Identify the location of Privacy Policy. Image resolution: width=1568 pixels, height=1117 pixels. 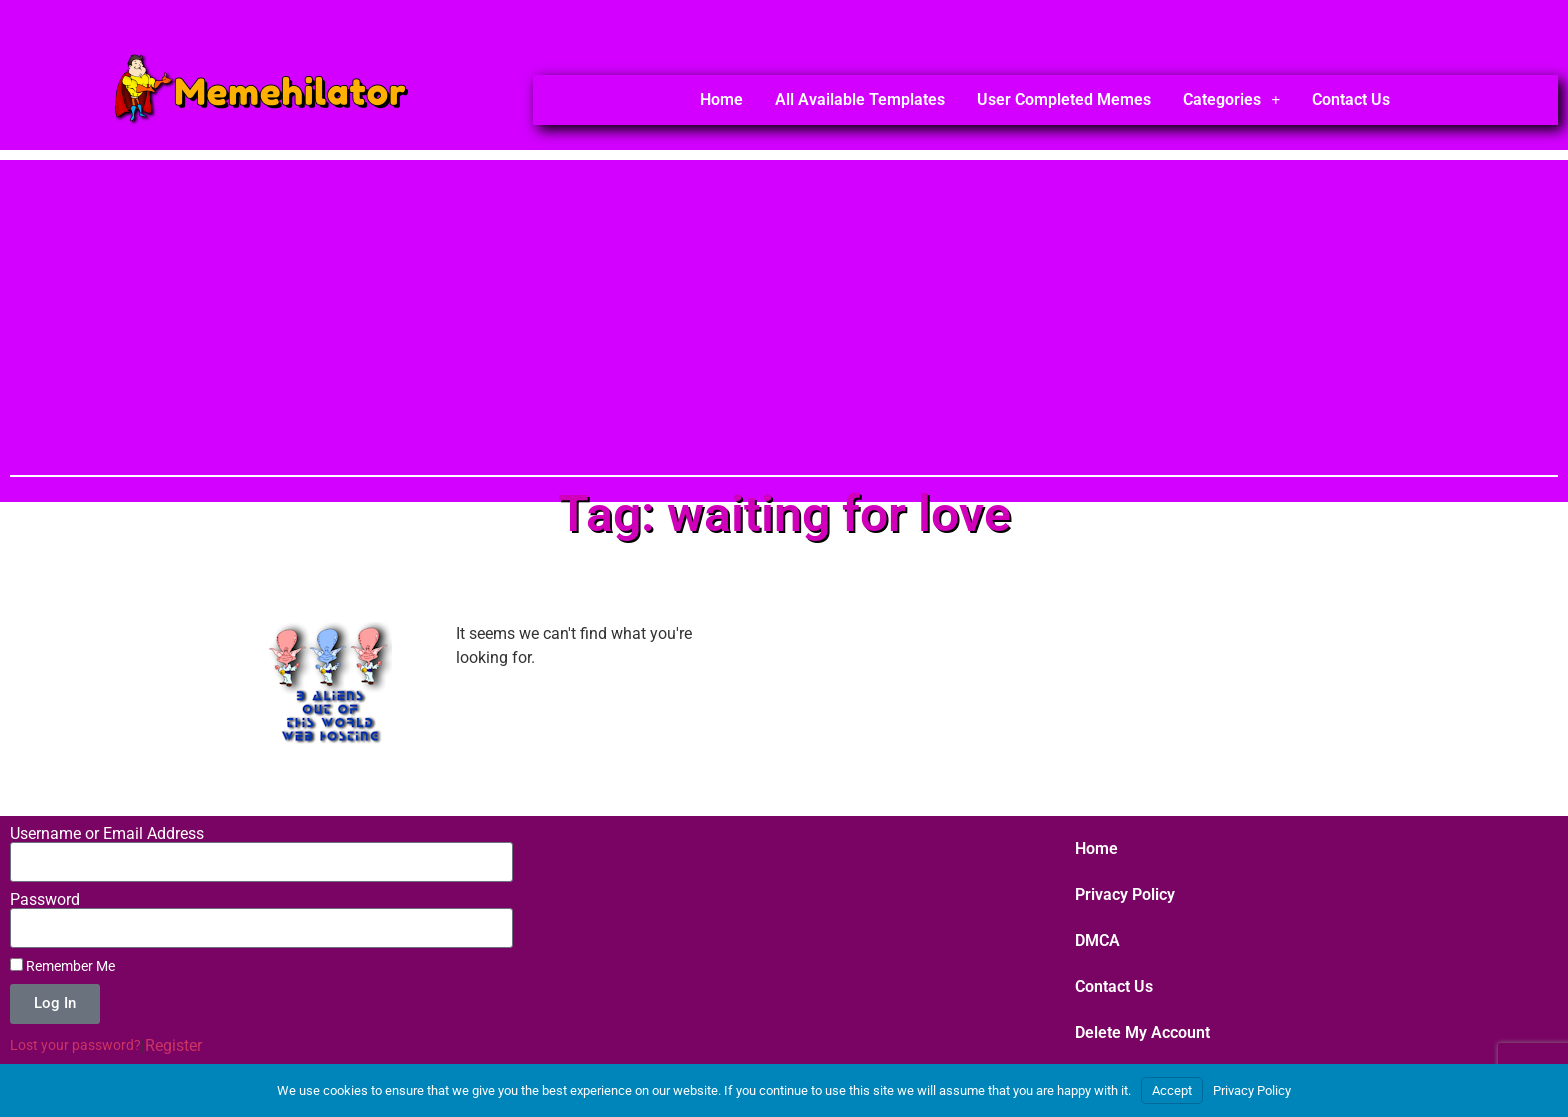
(1125, 894).